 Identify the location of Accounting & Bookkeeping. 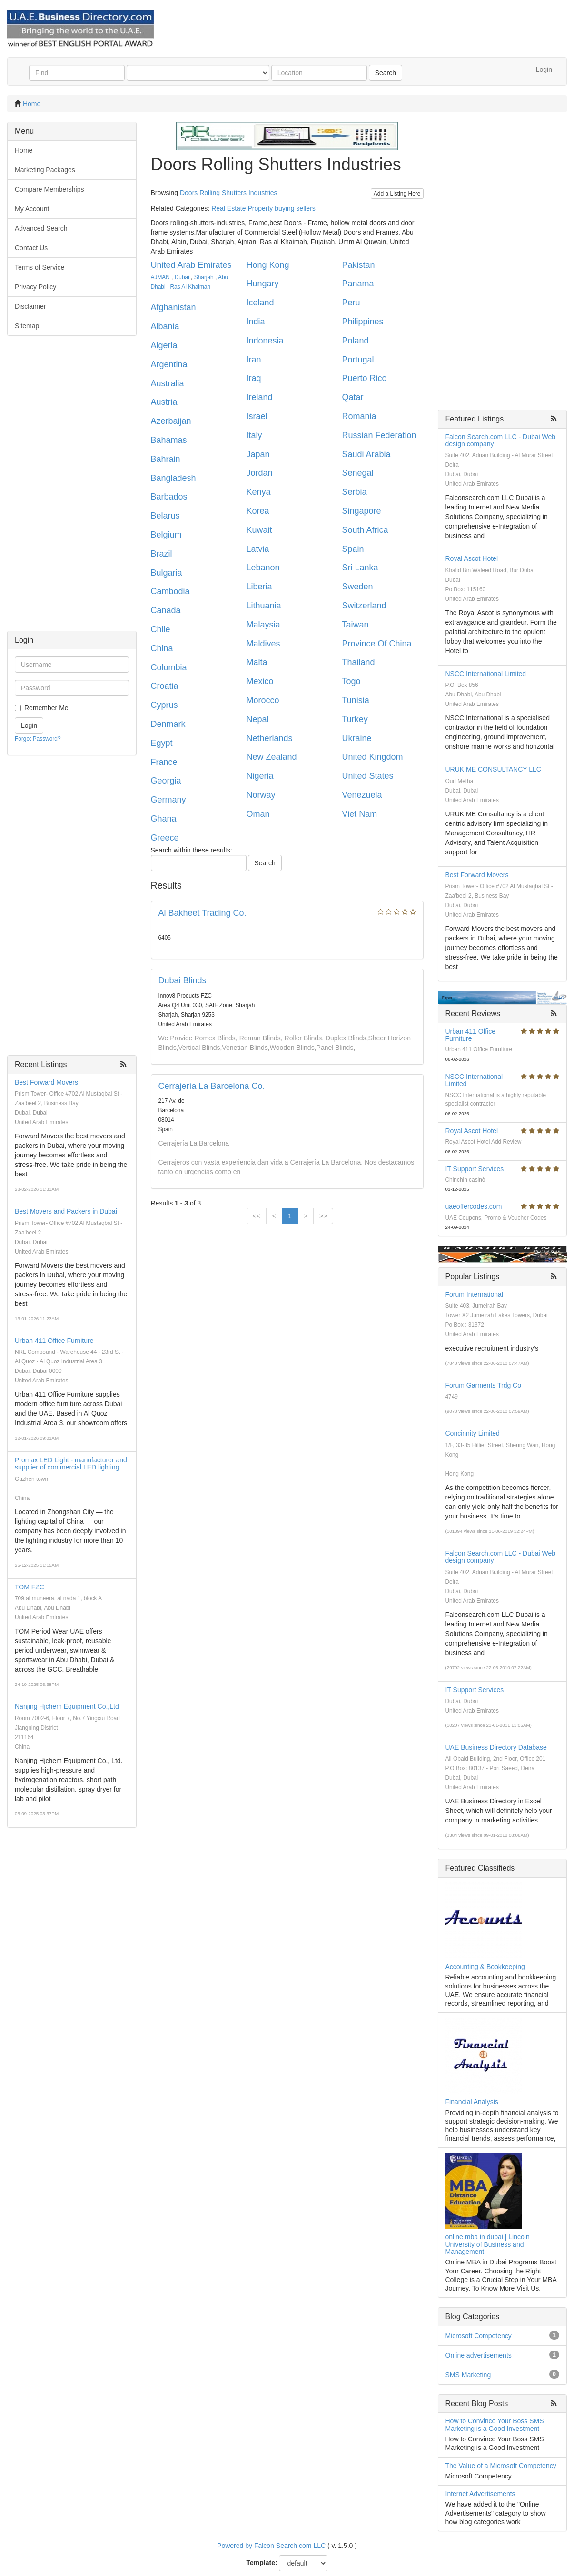
(485, 1966).